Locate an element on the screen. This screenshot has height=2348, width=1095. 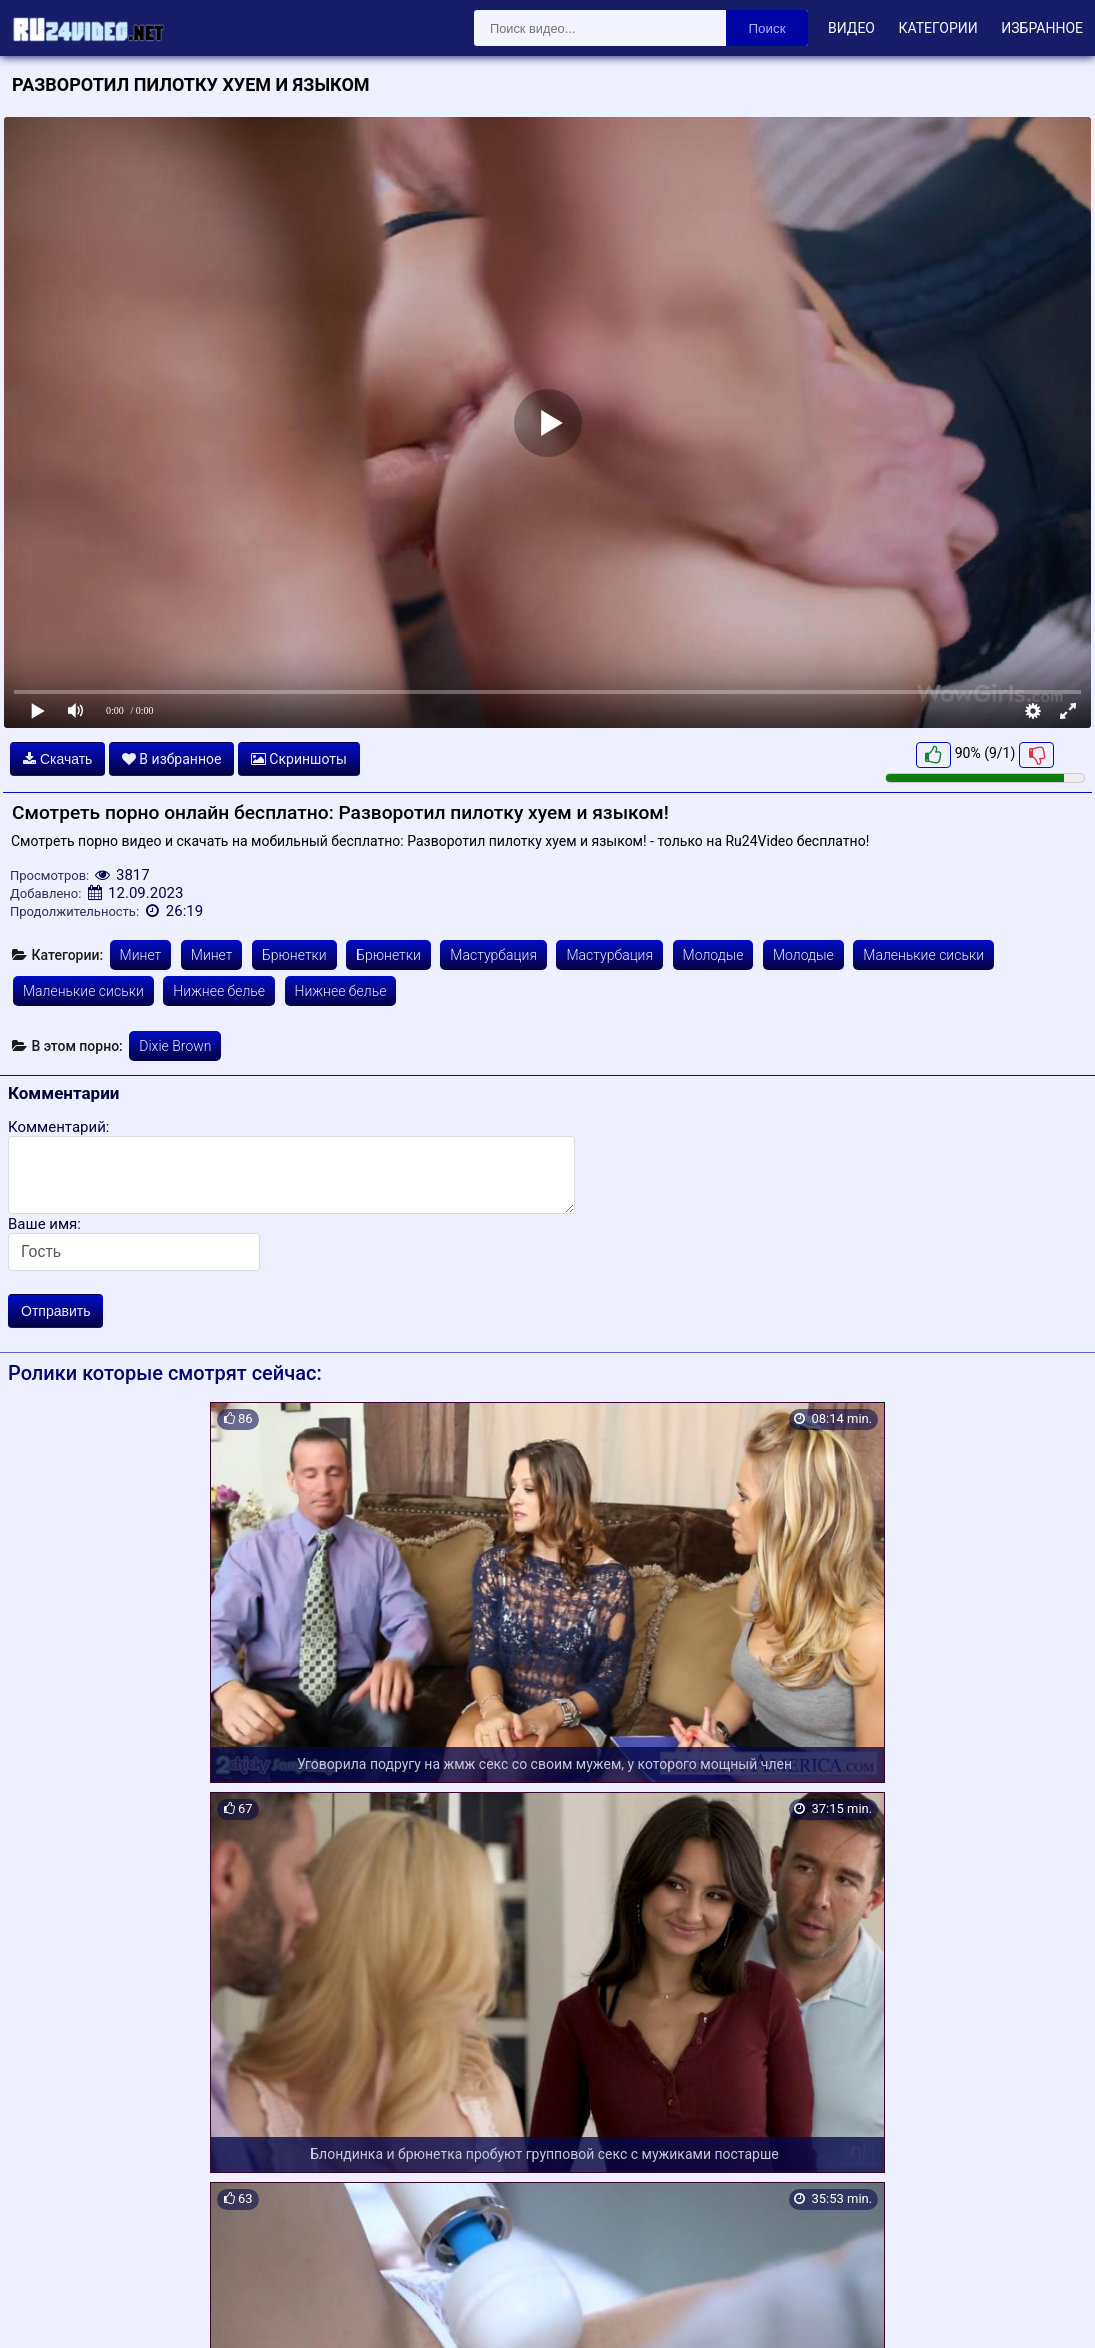
Dixie Brown is located at coordinates (175, 1046).